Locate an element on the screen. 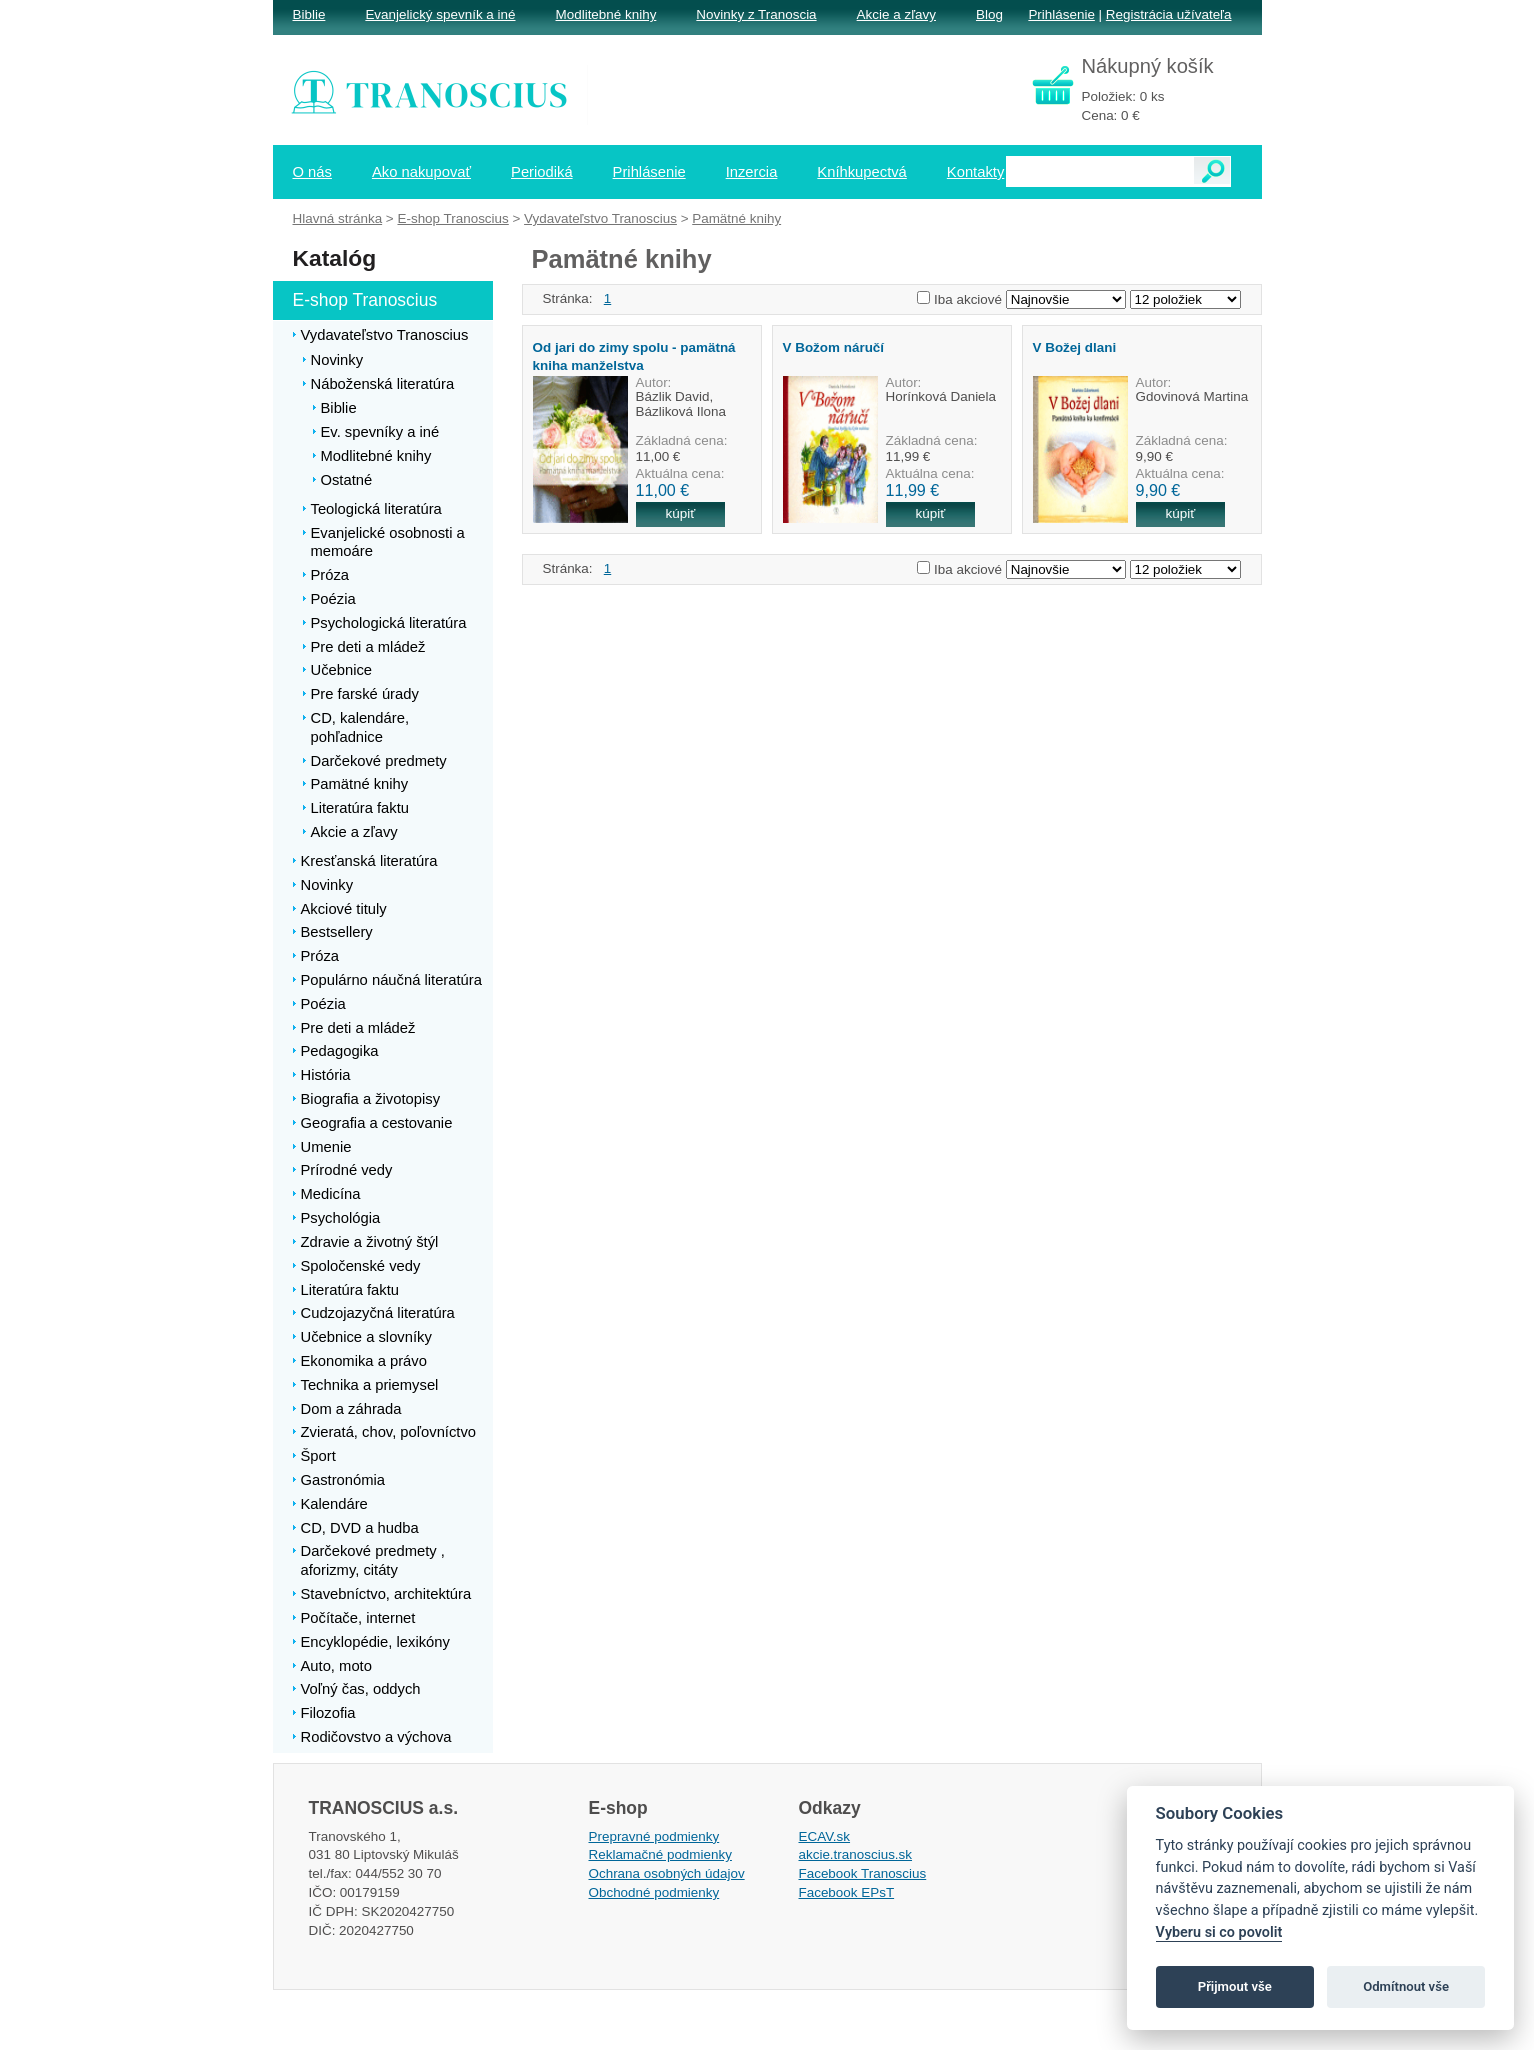 This screenshot has width=1534, height=2050. Modlitebné knihy is located at coordinates (606, 14).